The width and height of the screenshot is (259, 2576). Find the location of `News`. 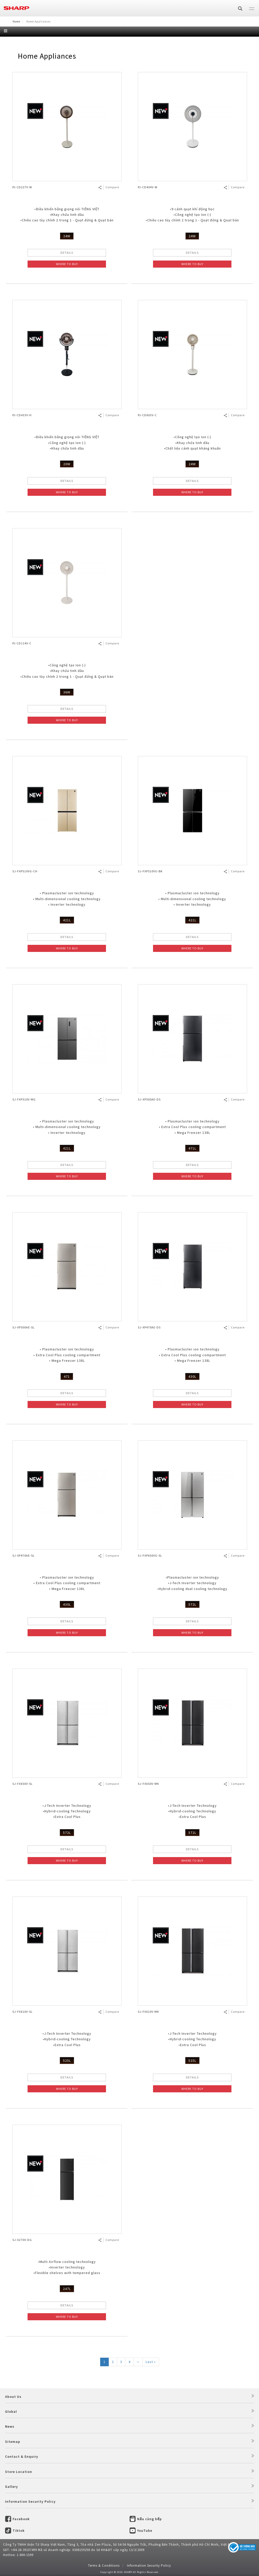

News is located at coordinates (9, 2426).